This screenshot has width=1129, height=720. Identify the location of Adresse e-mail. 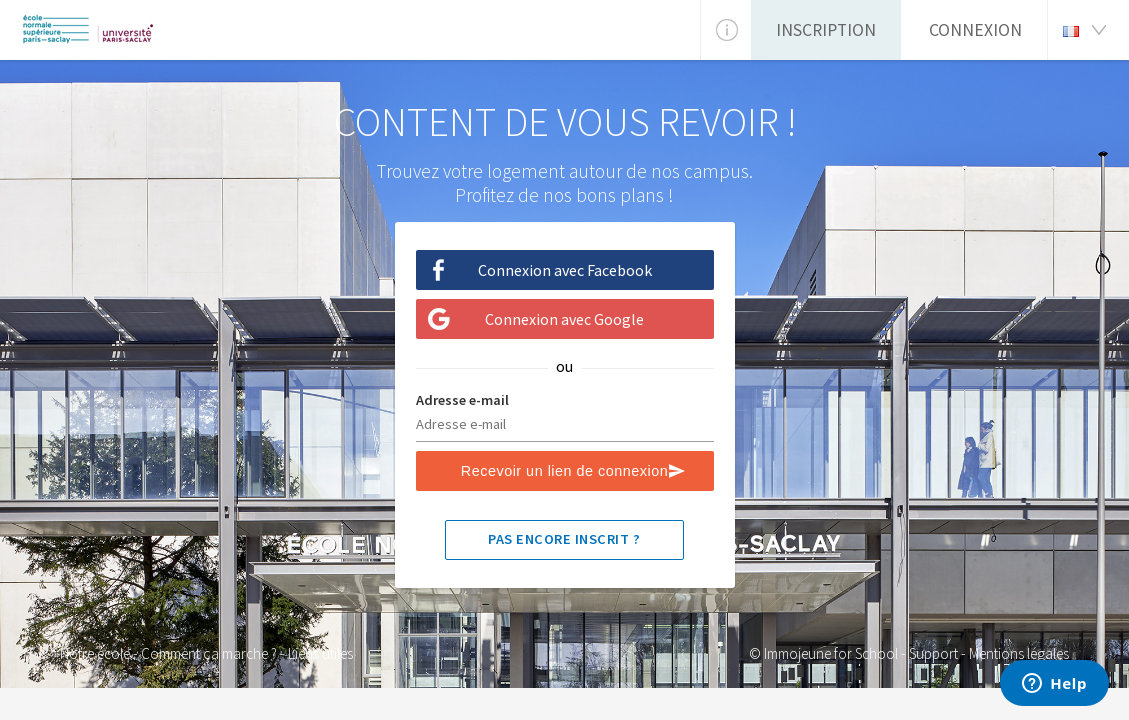
(462, 400).